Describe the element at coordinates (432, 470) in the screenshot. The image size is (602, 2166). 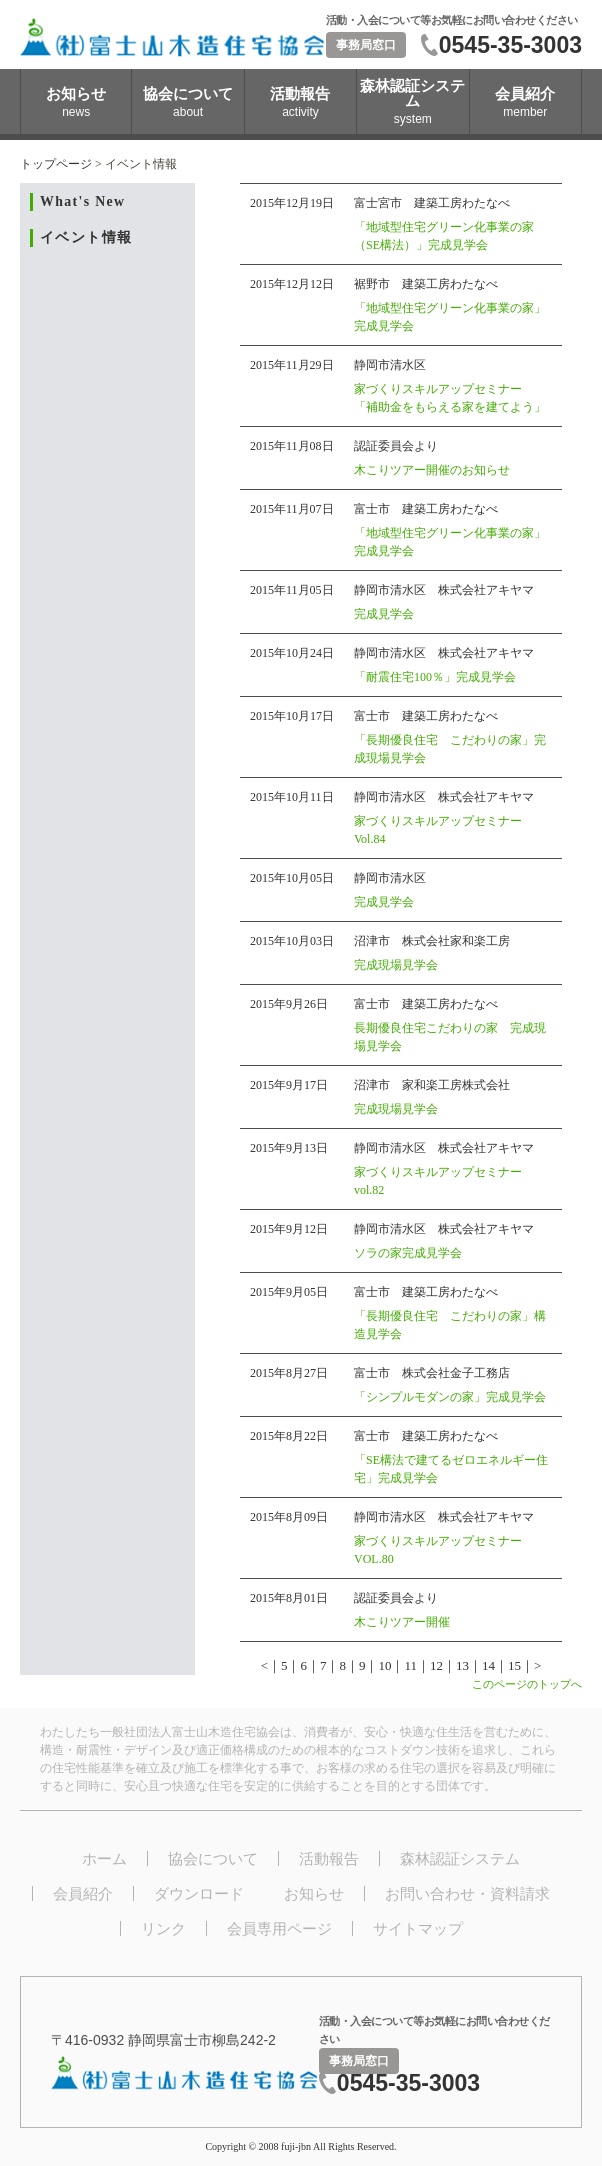
I see `木こりツアー開催のお知らせ` at that location.